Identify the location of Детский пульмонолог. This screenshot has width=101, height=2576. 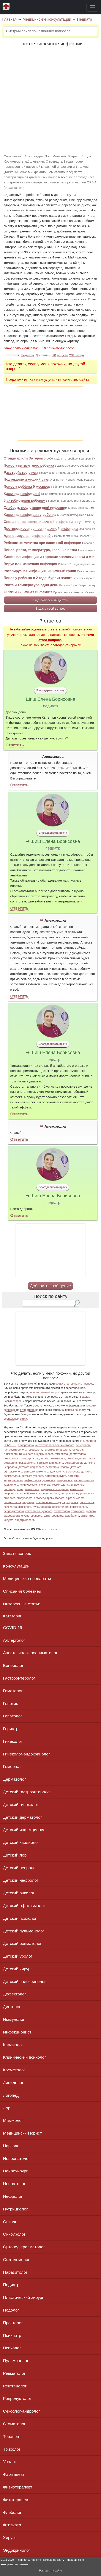
(23, 1931).